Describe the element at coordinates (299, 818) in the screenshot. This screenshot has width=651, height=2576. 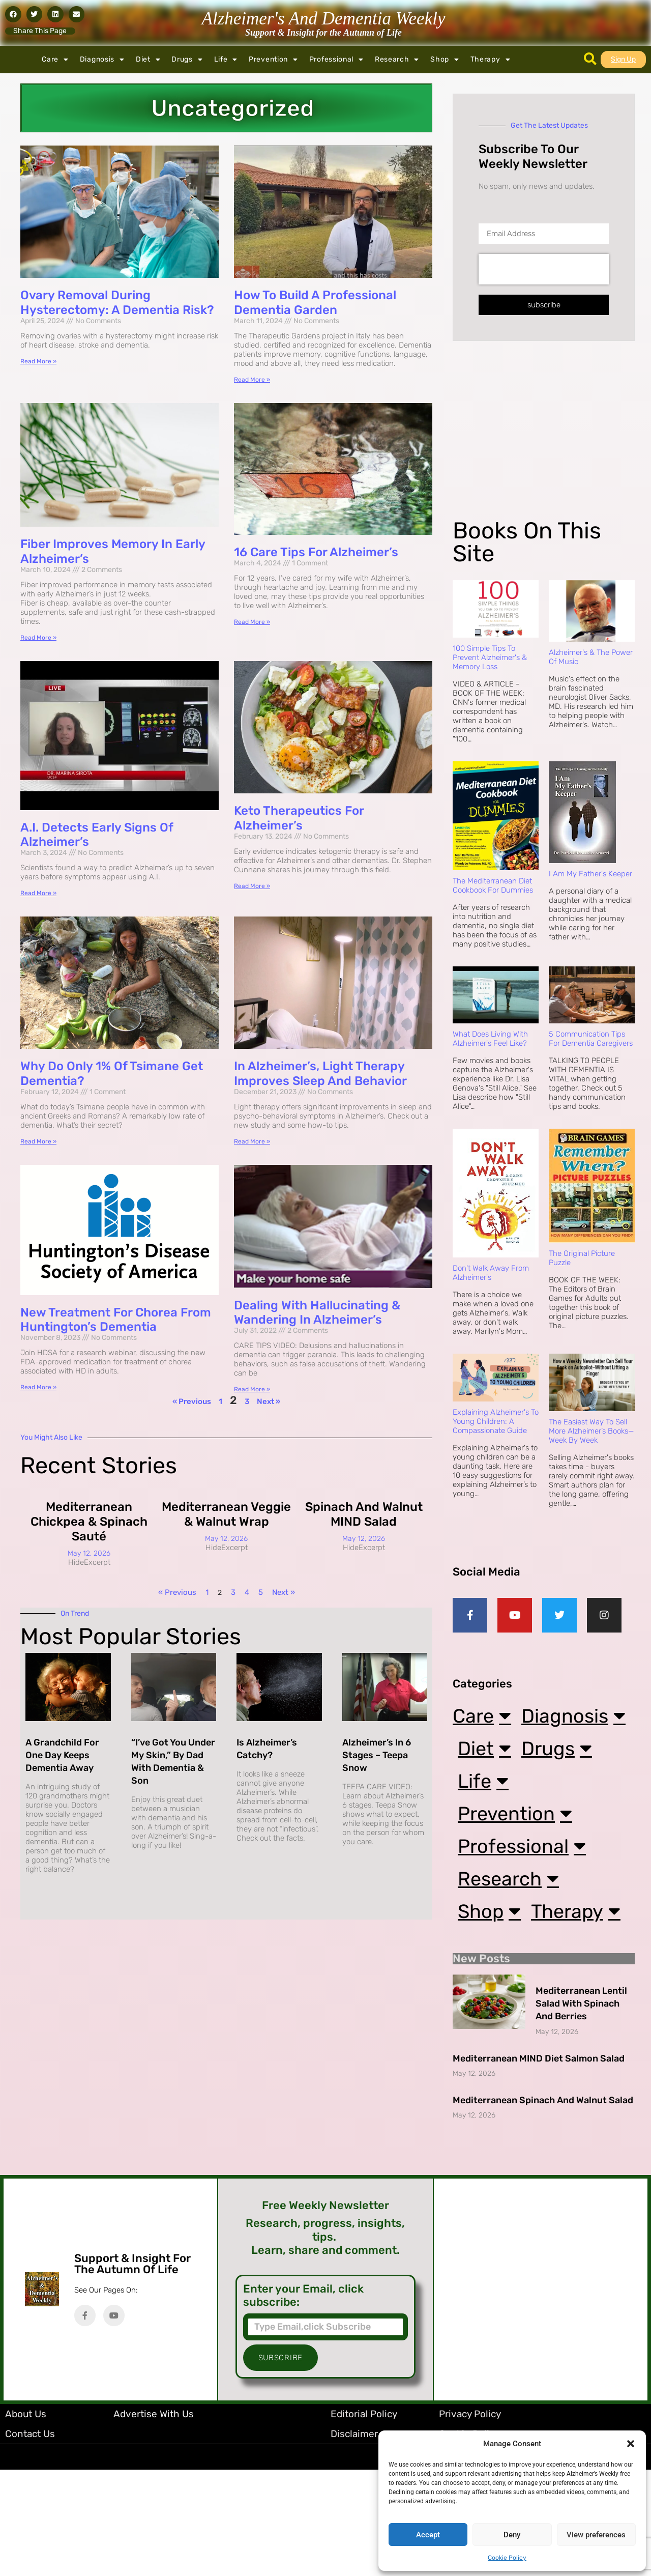
I see `Keto Therapeutics for Alzheimer’s` at that location.